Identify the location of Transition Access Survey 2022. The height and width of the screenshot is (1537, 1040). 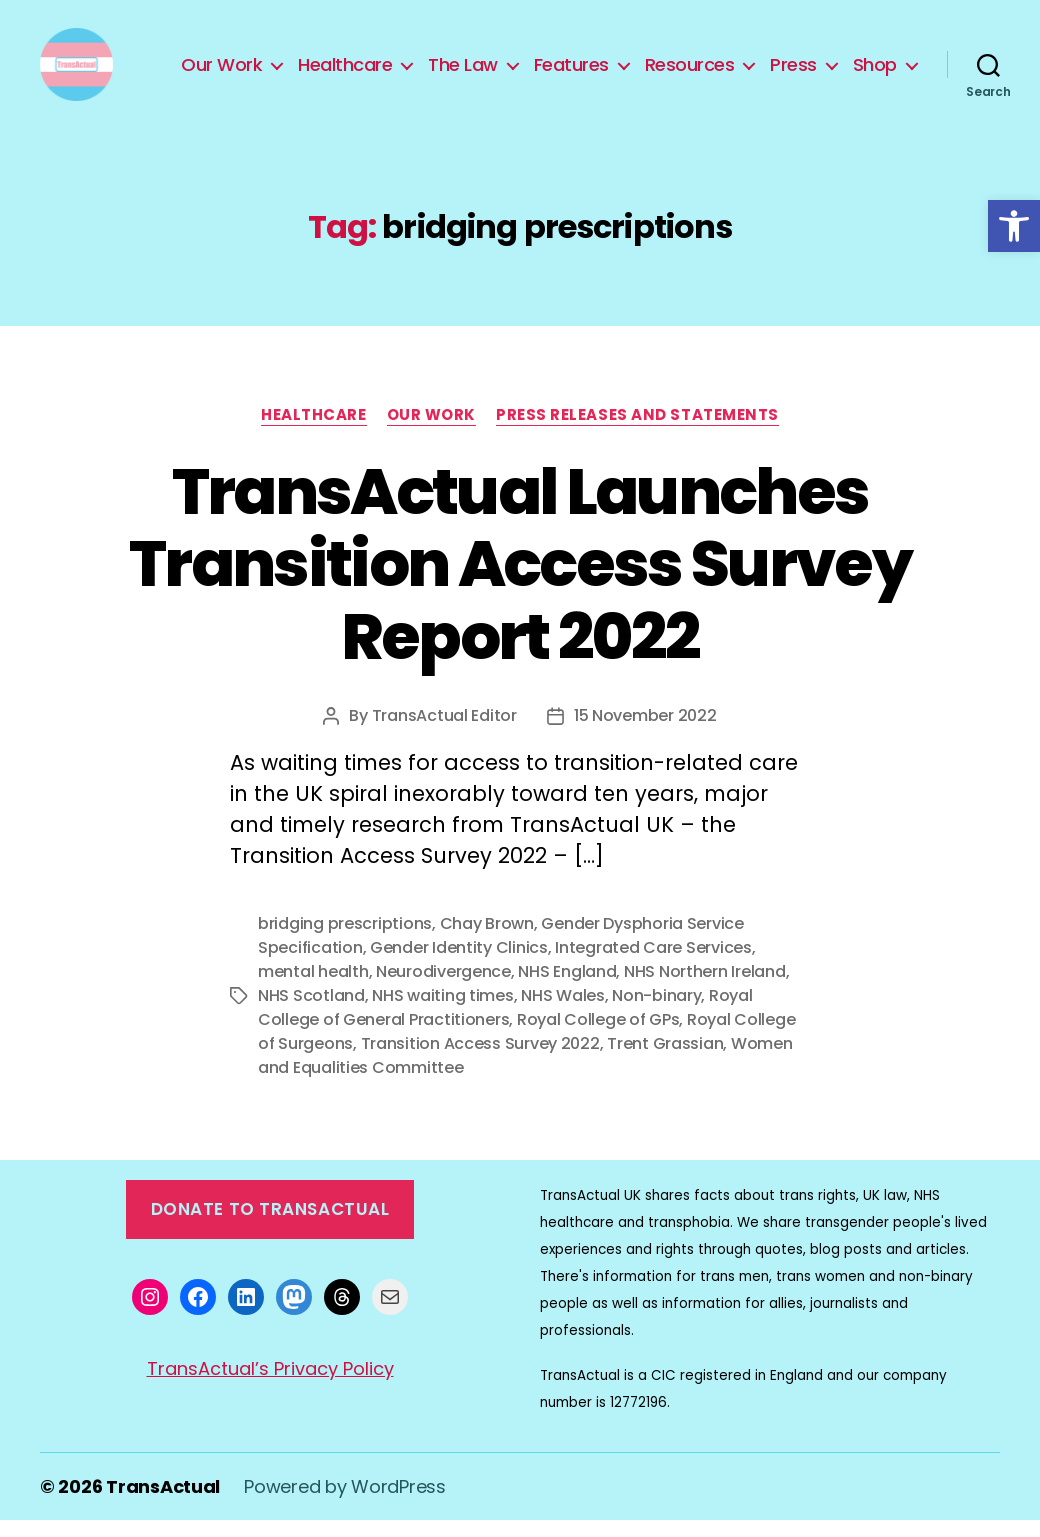
(480, 1060).